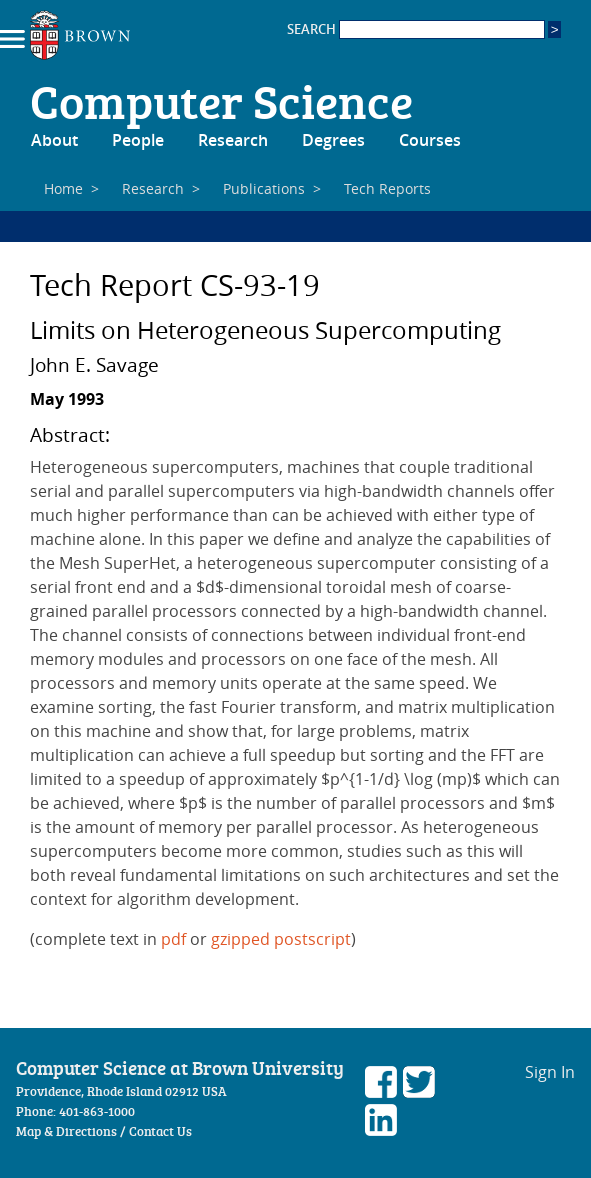  I want to click on About, so click(54, 140).